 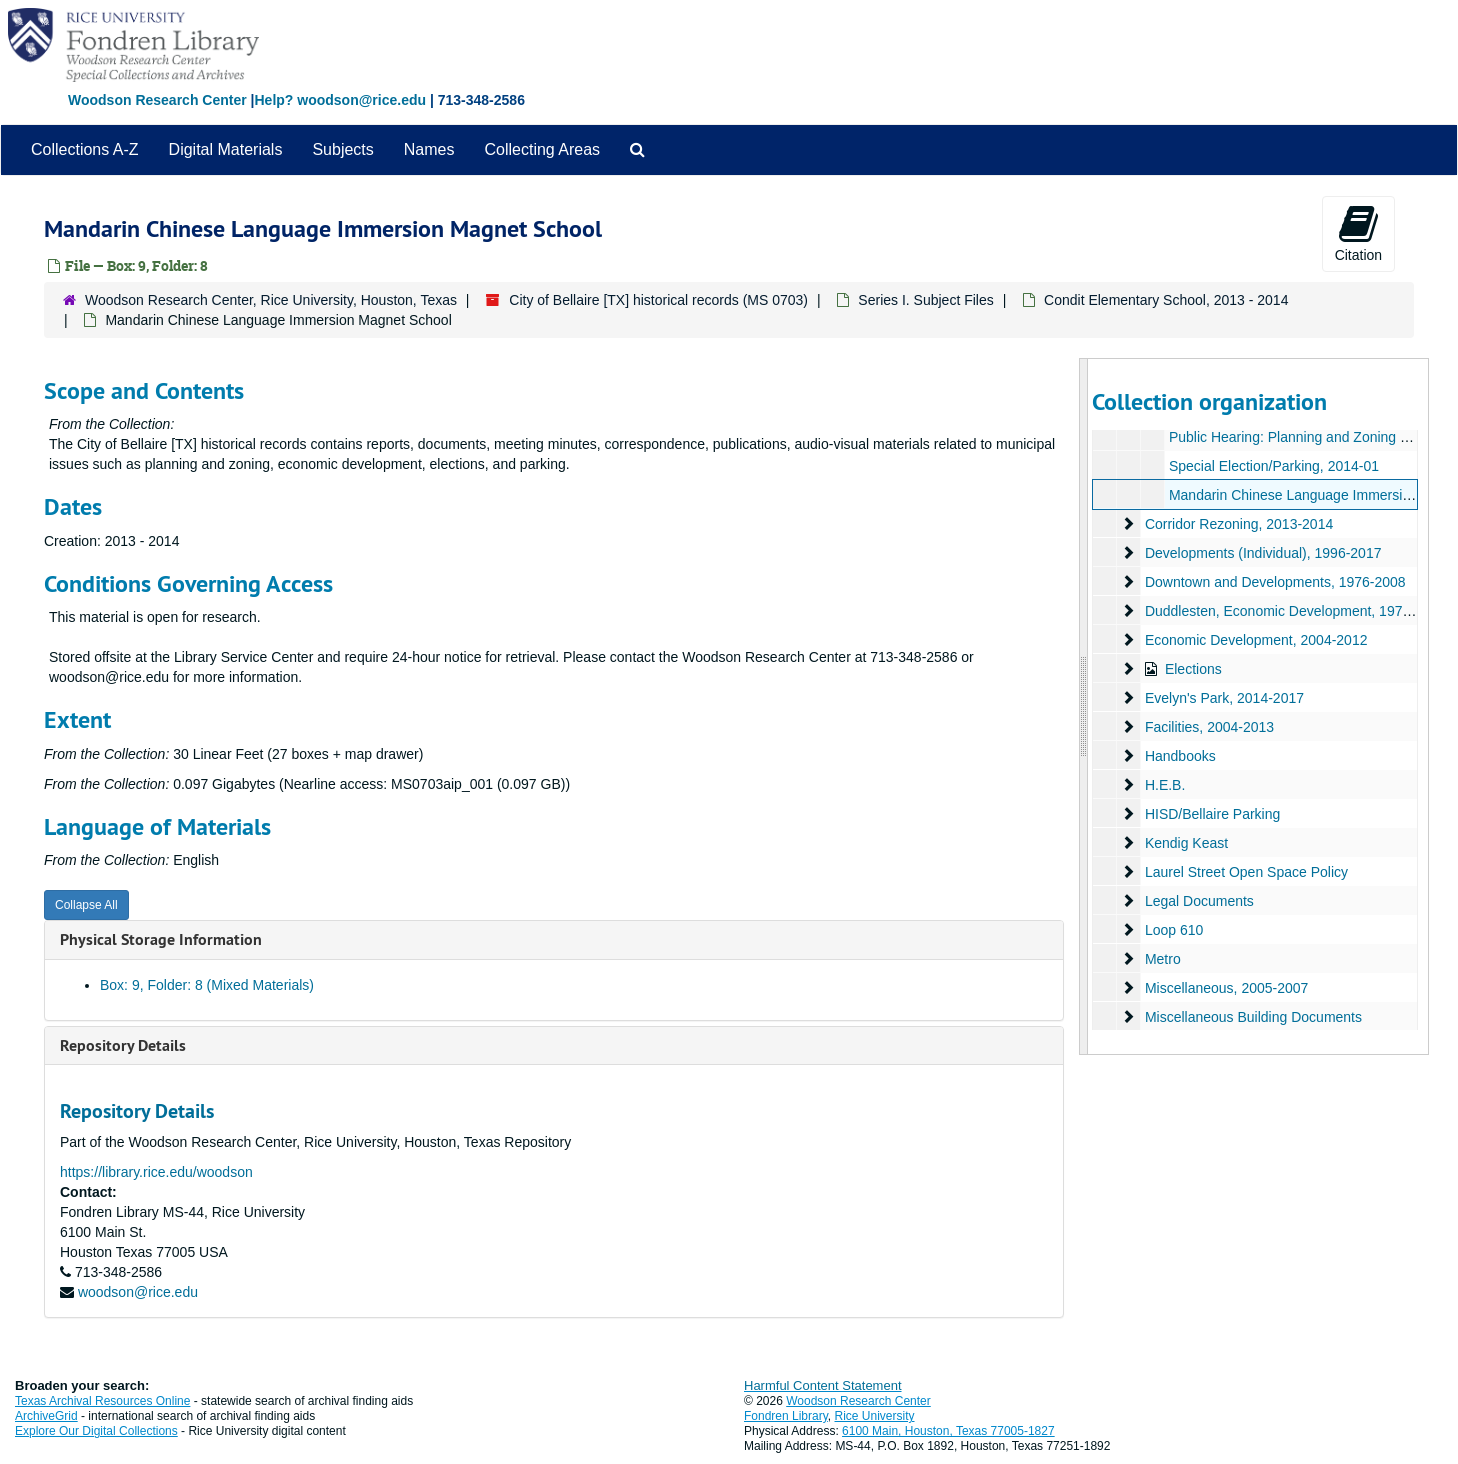 I want to click on Special Election/Parking, 2014-01, so click(x=1274, y=466).